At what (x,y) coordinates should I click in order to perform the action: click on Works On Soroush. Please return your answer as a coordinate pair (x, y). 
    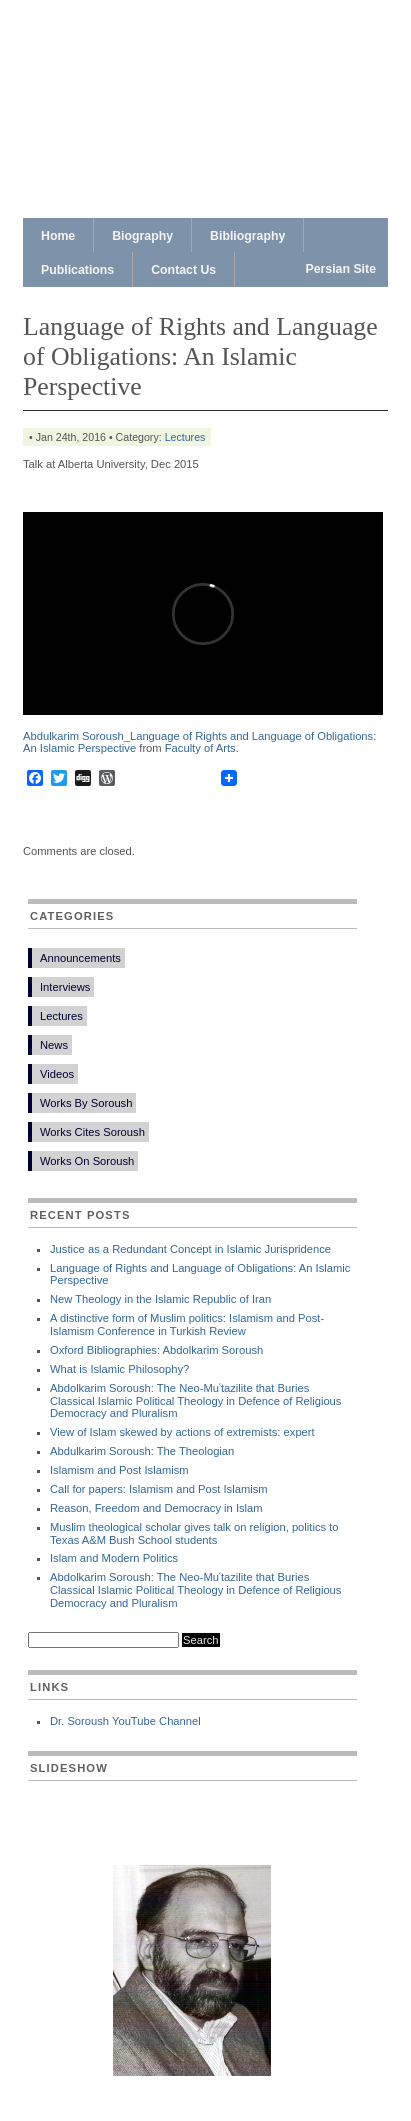
    Looking at the image, I should click on (87, 1161).